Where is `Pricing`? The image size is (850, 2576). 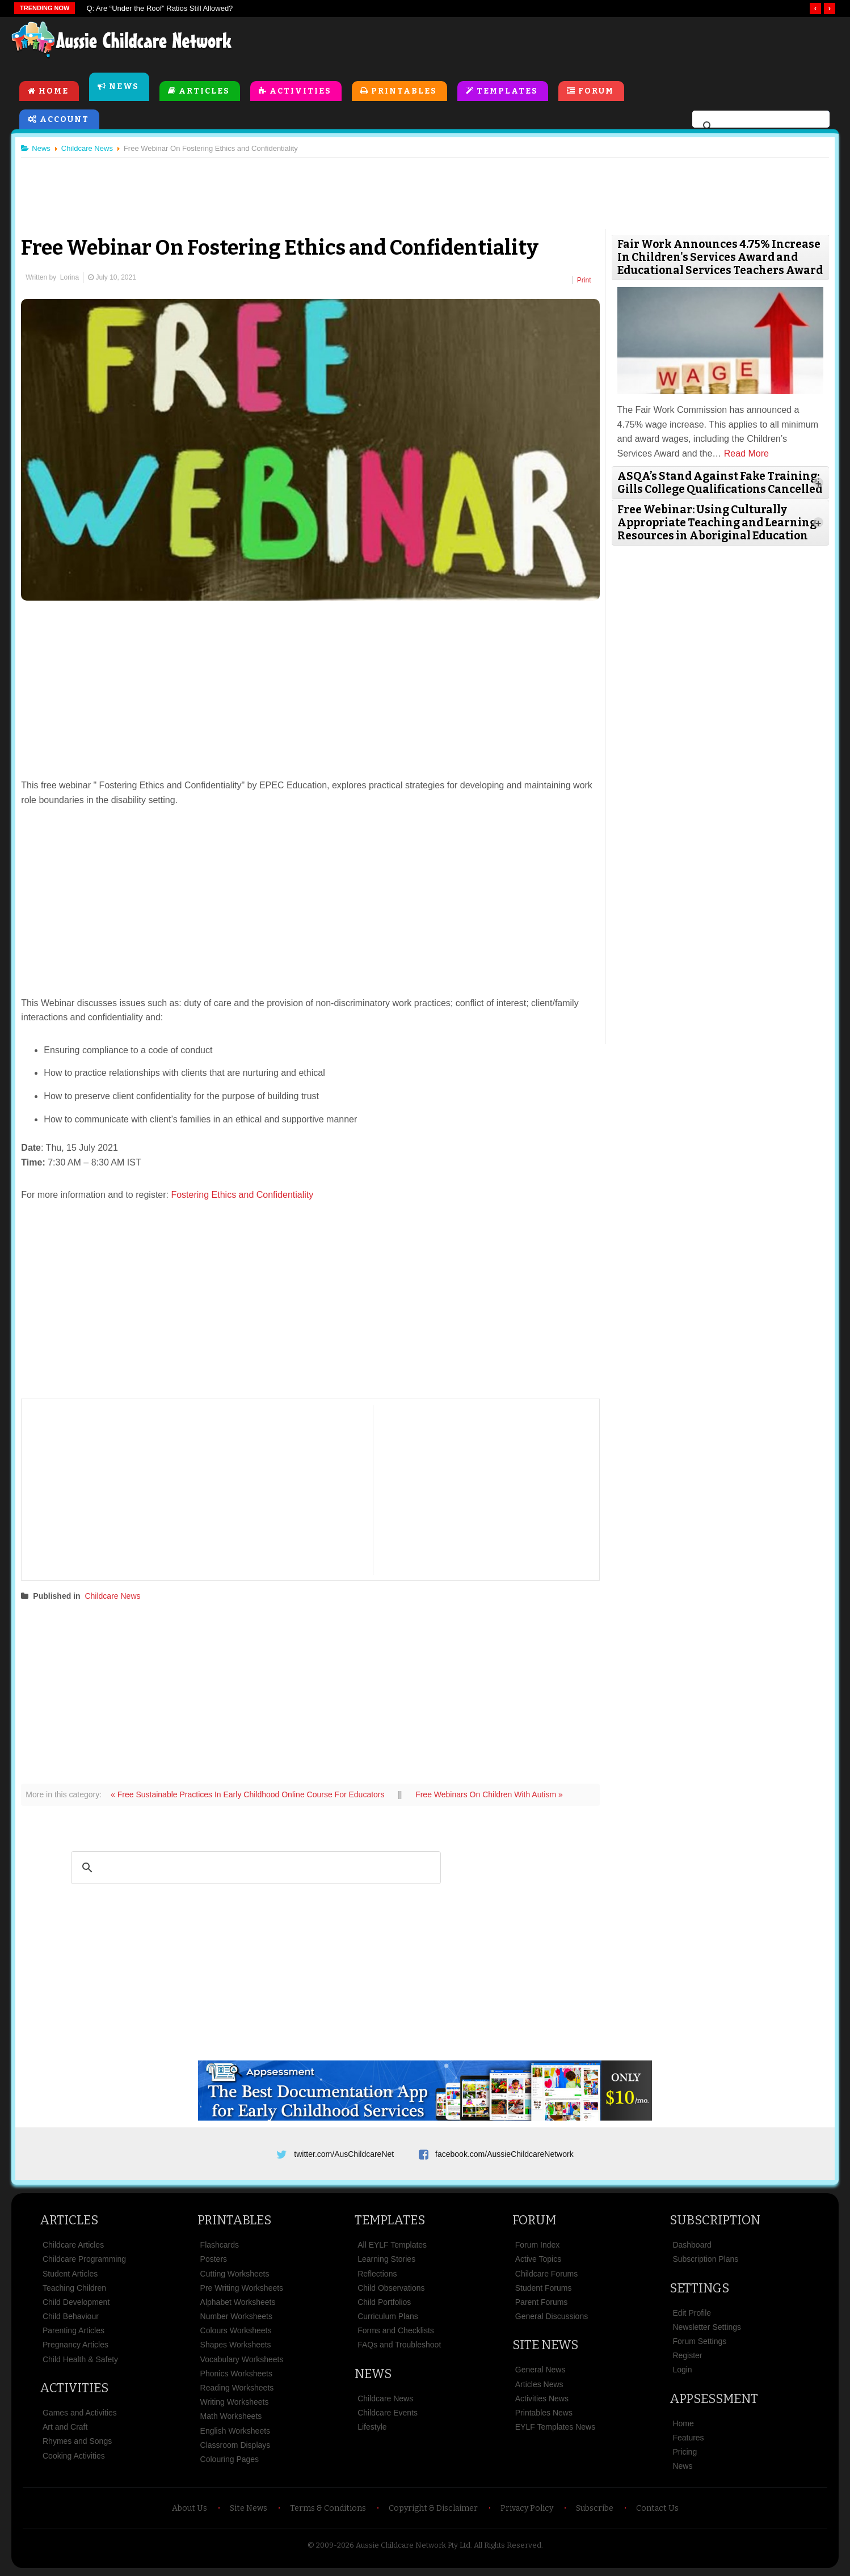
Pricing is located at coordinates (684, 2454).